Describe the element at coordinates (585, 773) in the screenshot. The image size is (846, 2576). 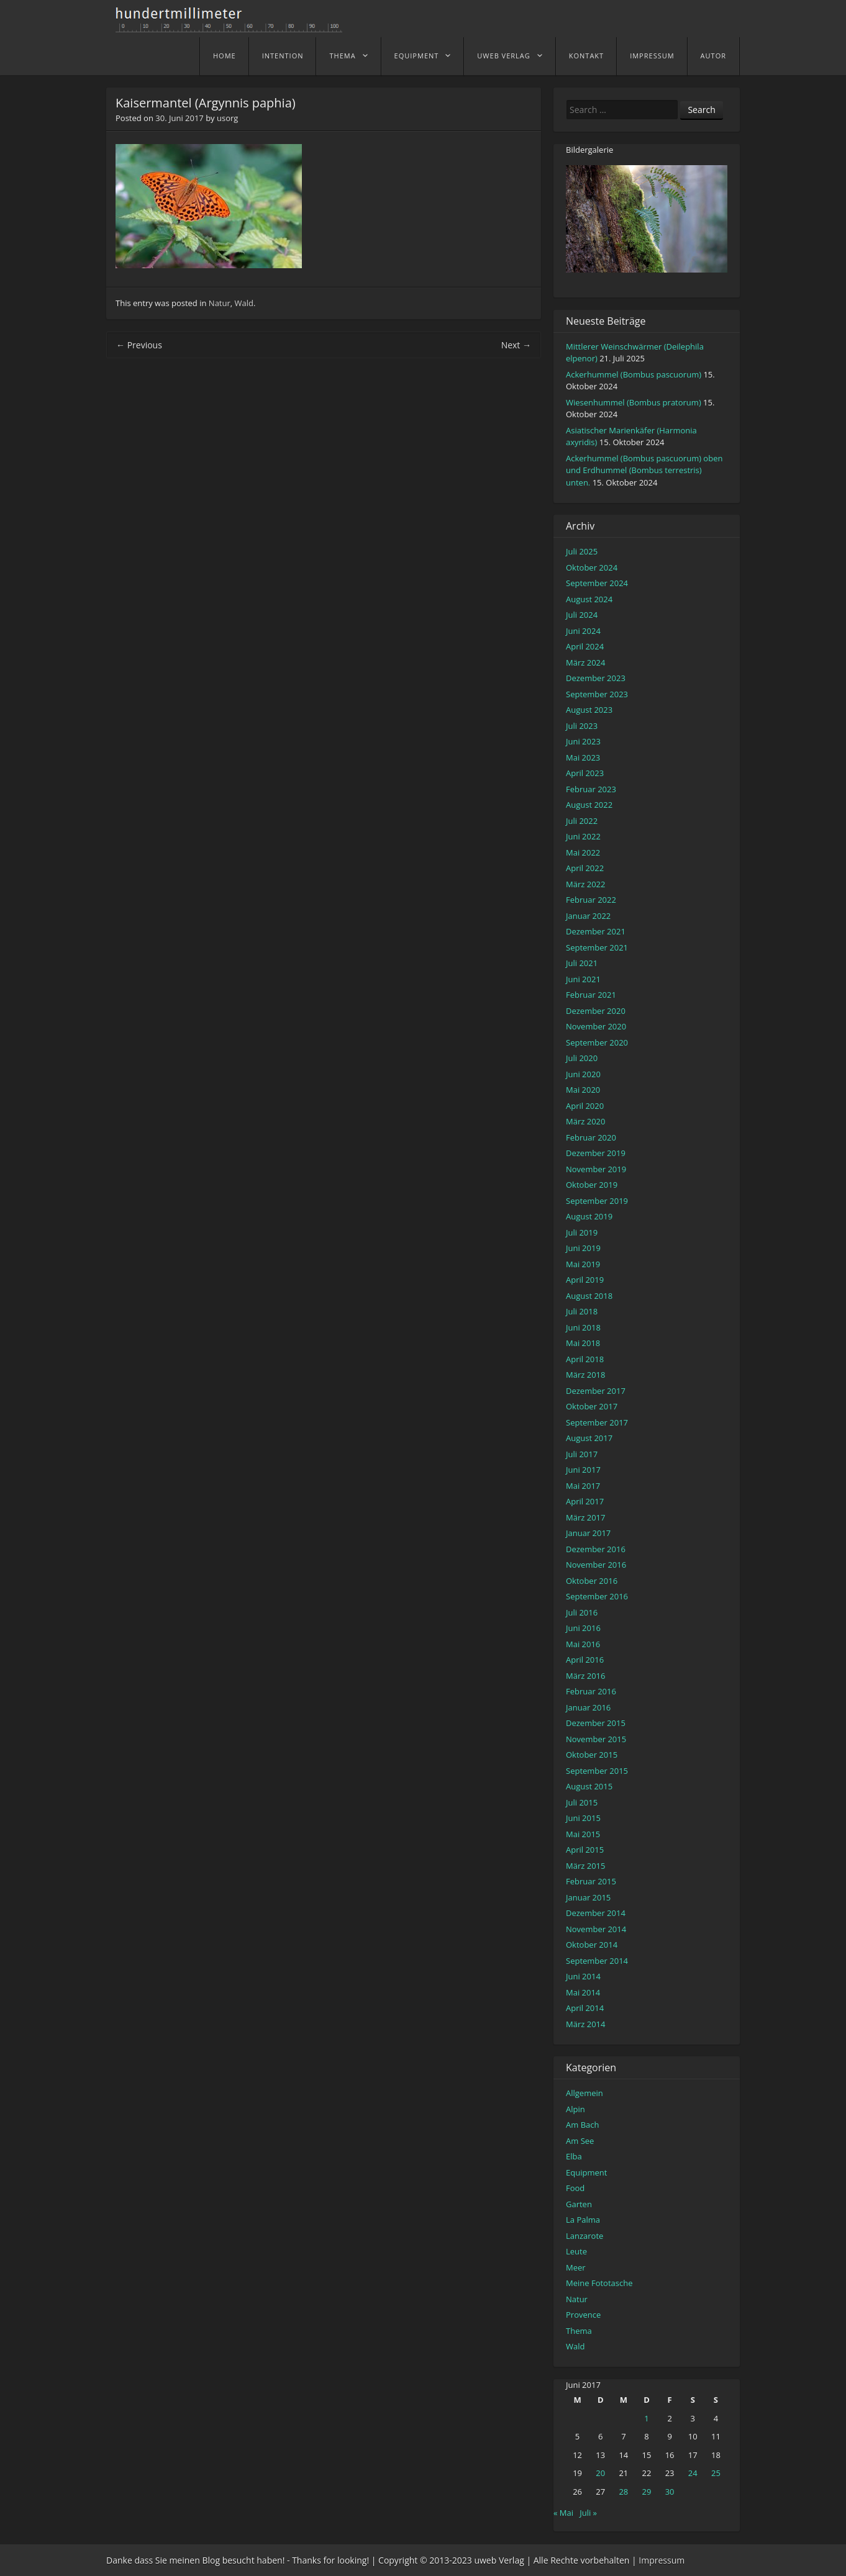
I see `April 2023` at that location.